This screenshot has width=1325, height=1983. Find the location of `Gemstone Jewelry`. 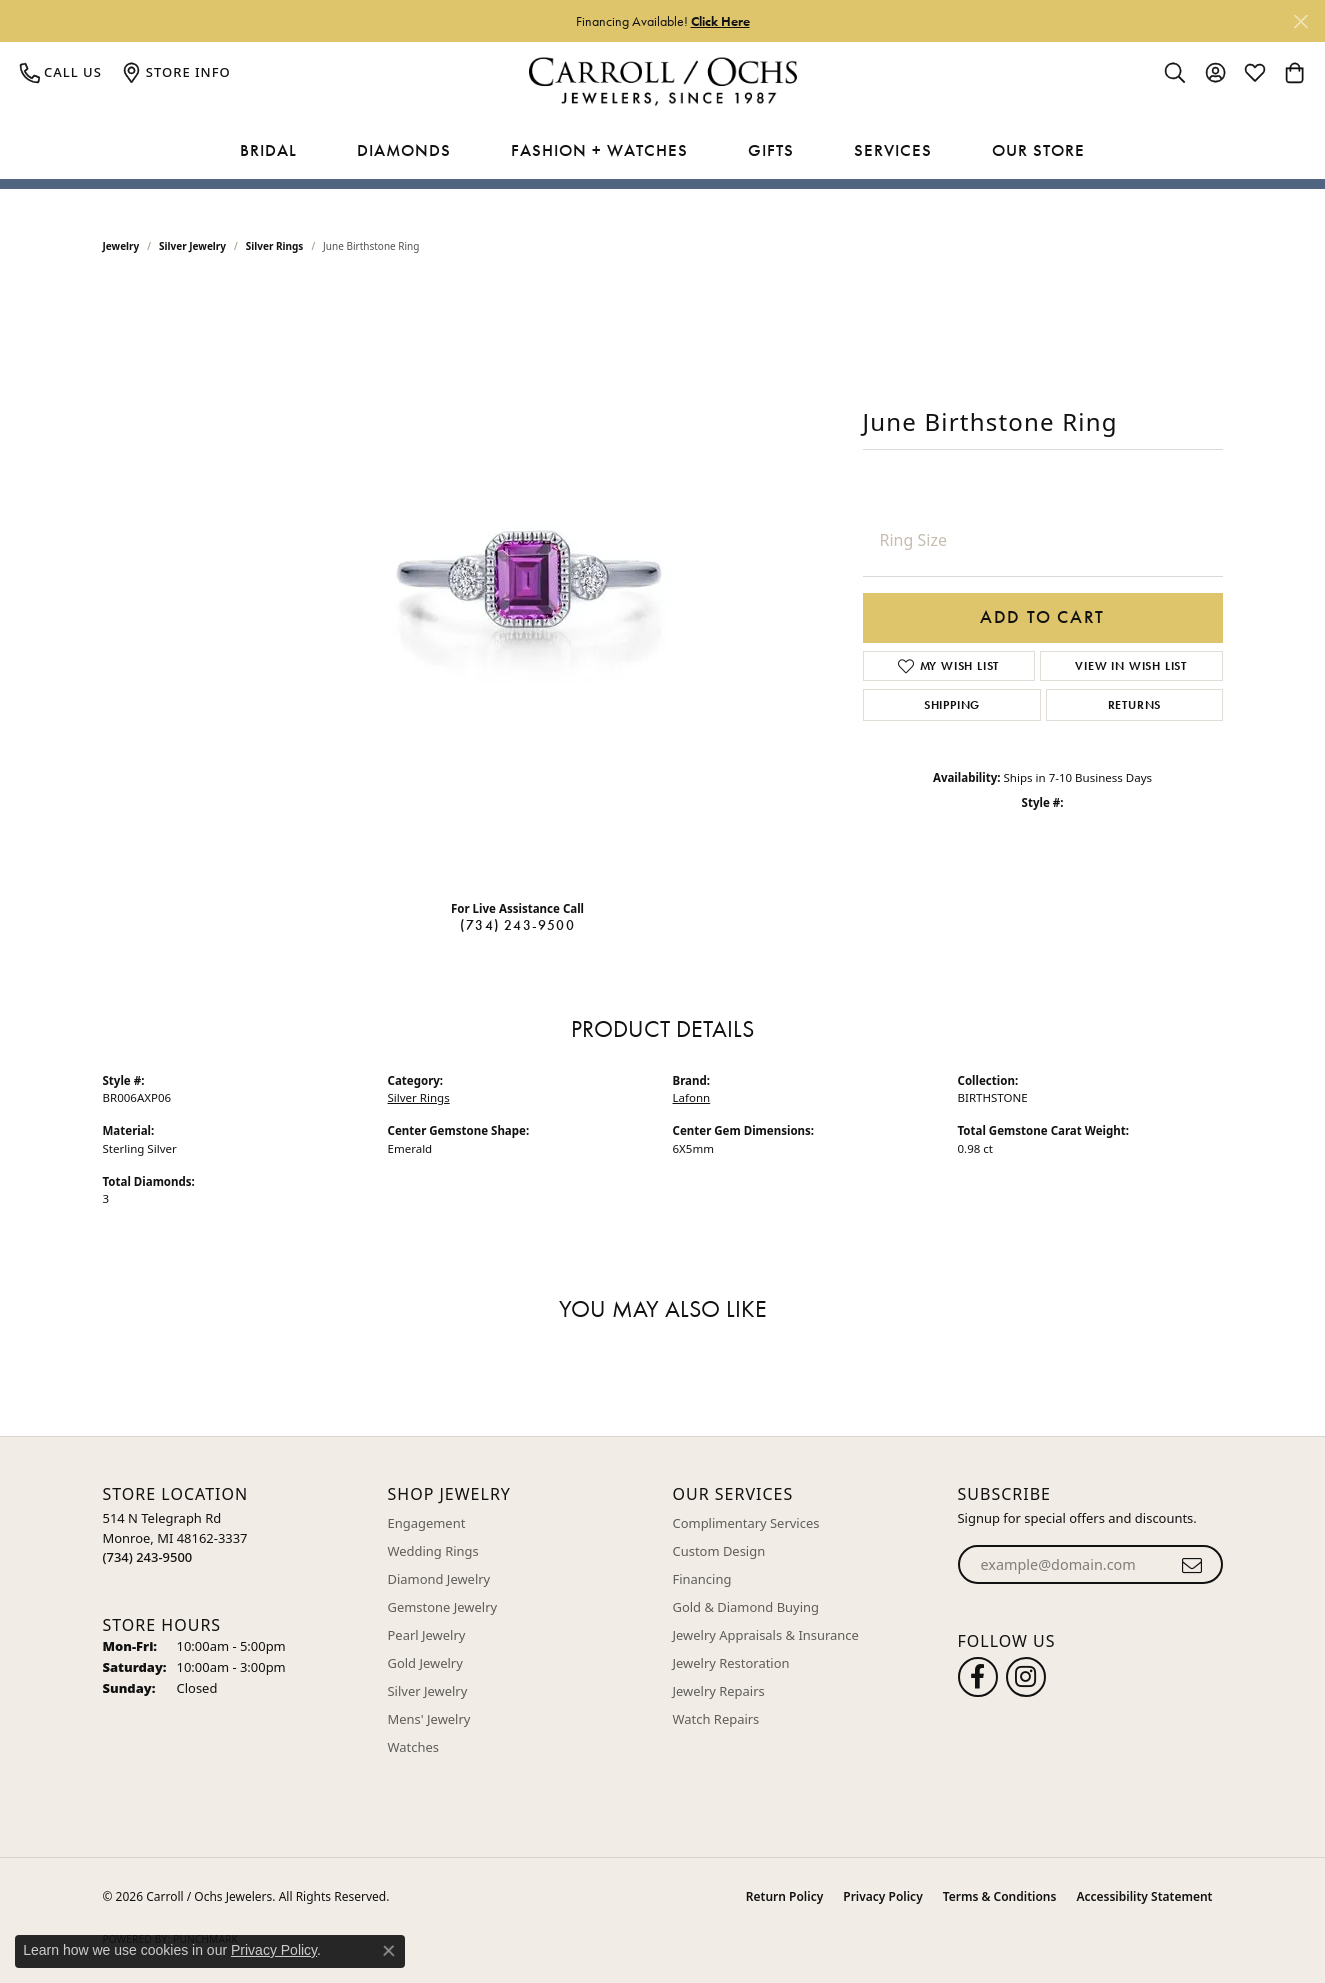

Gemstone Jewelry is located at coordinates (443, 1607).